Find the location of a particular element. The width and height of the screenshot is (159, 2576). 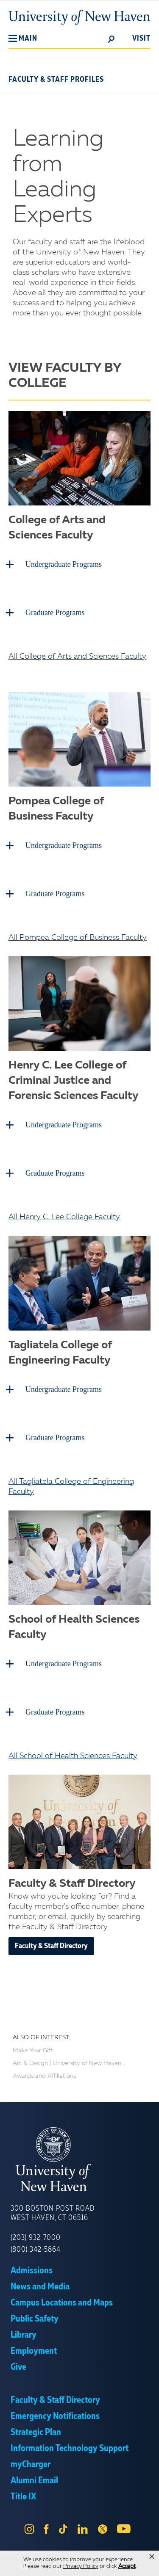

myCharger is located at coordinates (30, 2464).